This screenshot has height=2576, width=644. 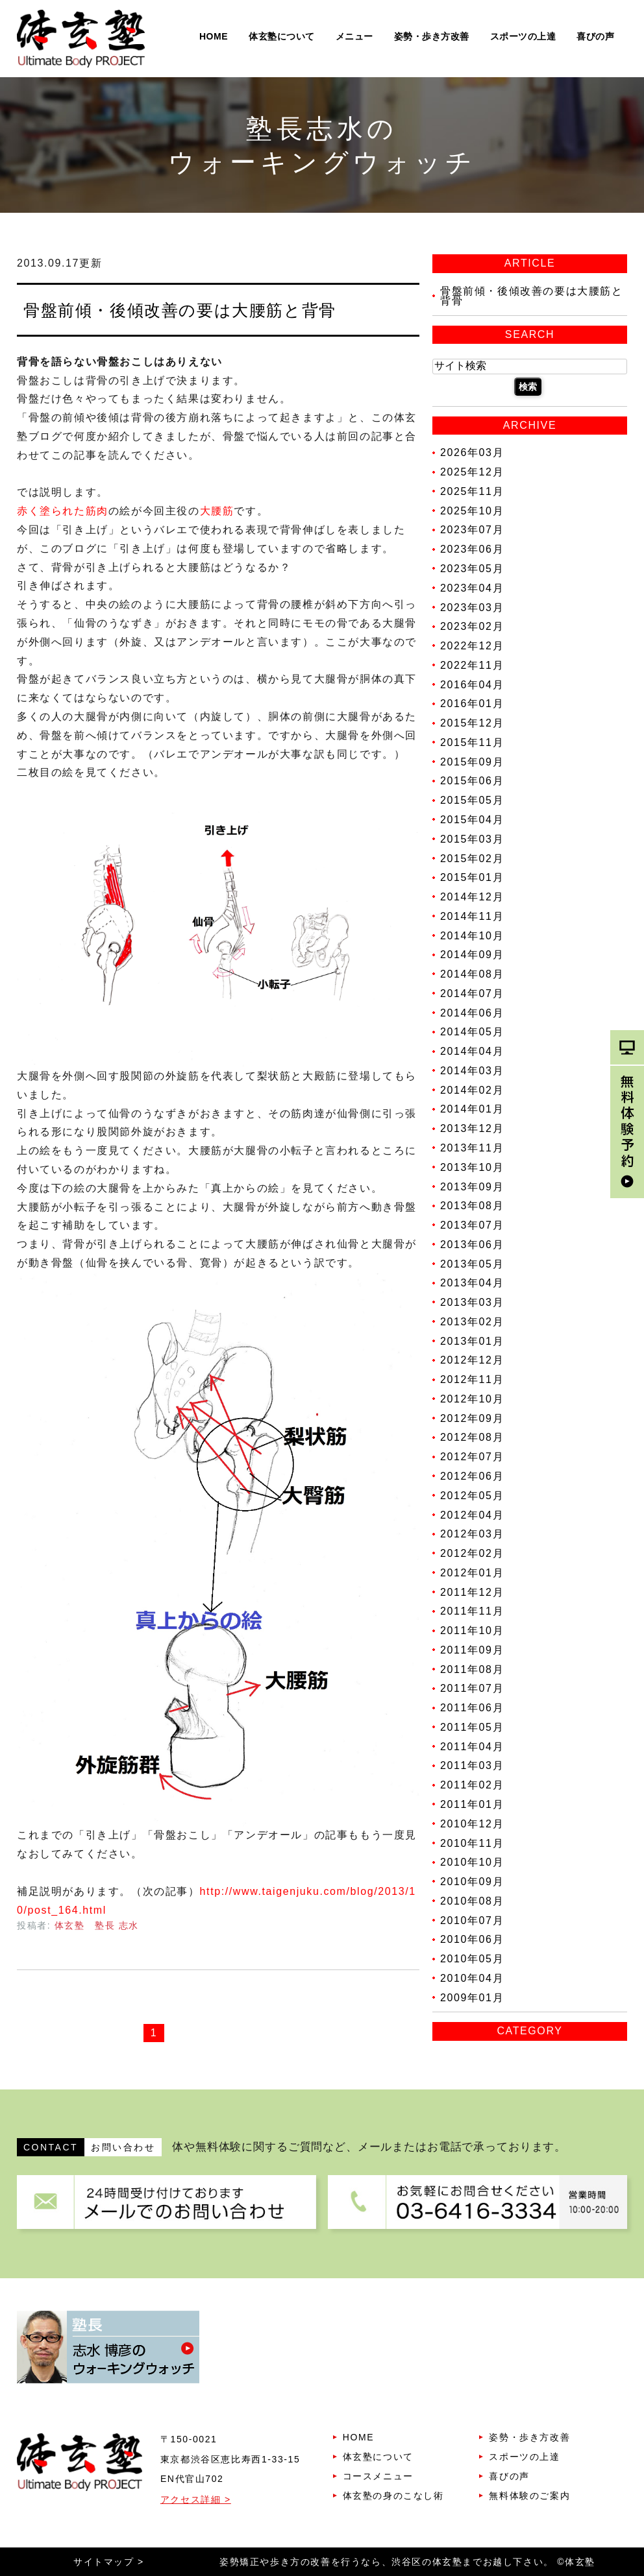 I want to click on 2012年06月, so click(x=472, y=1476).